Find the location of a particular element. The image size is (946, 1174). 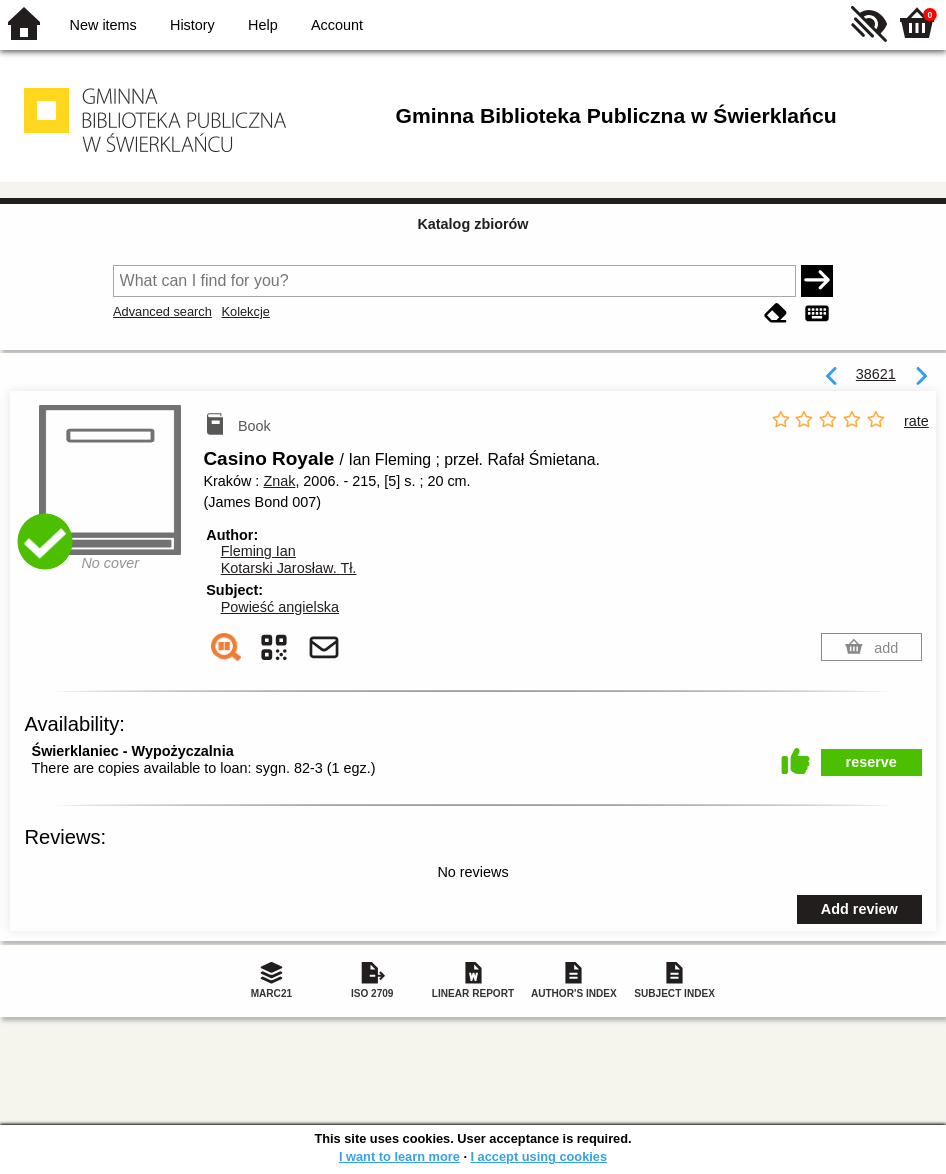

Kolekcje is located at coordinates (245, 311).